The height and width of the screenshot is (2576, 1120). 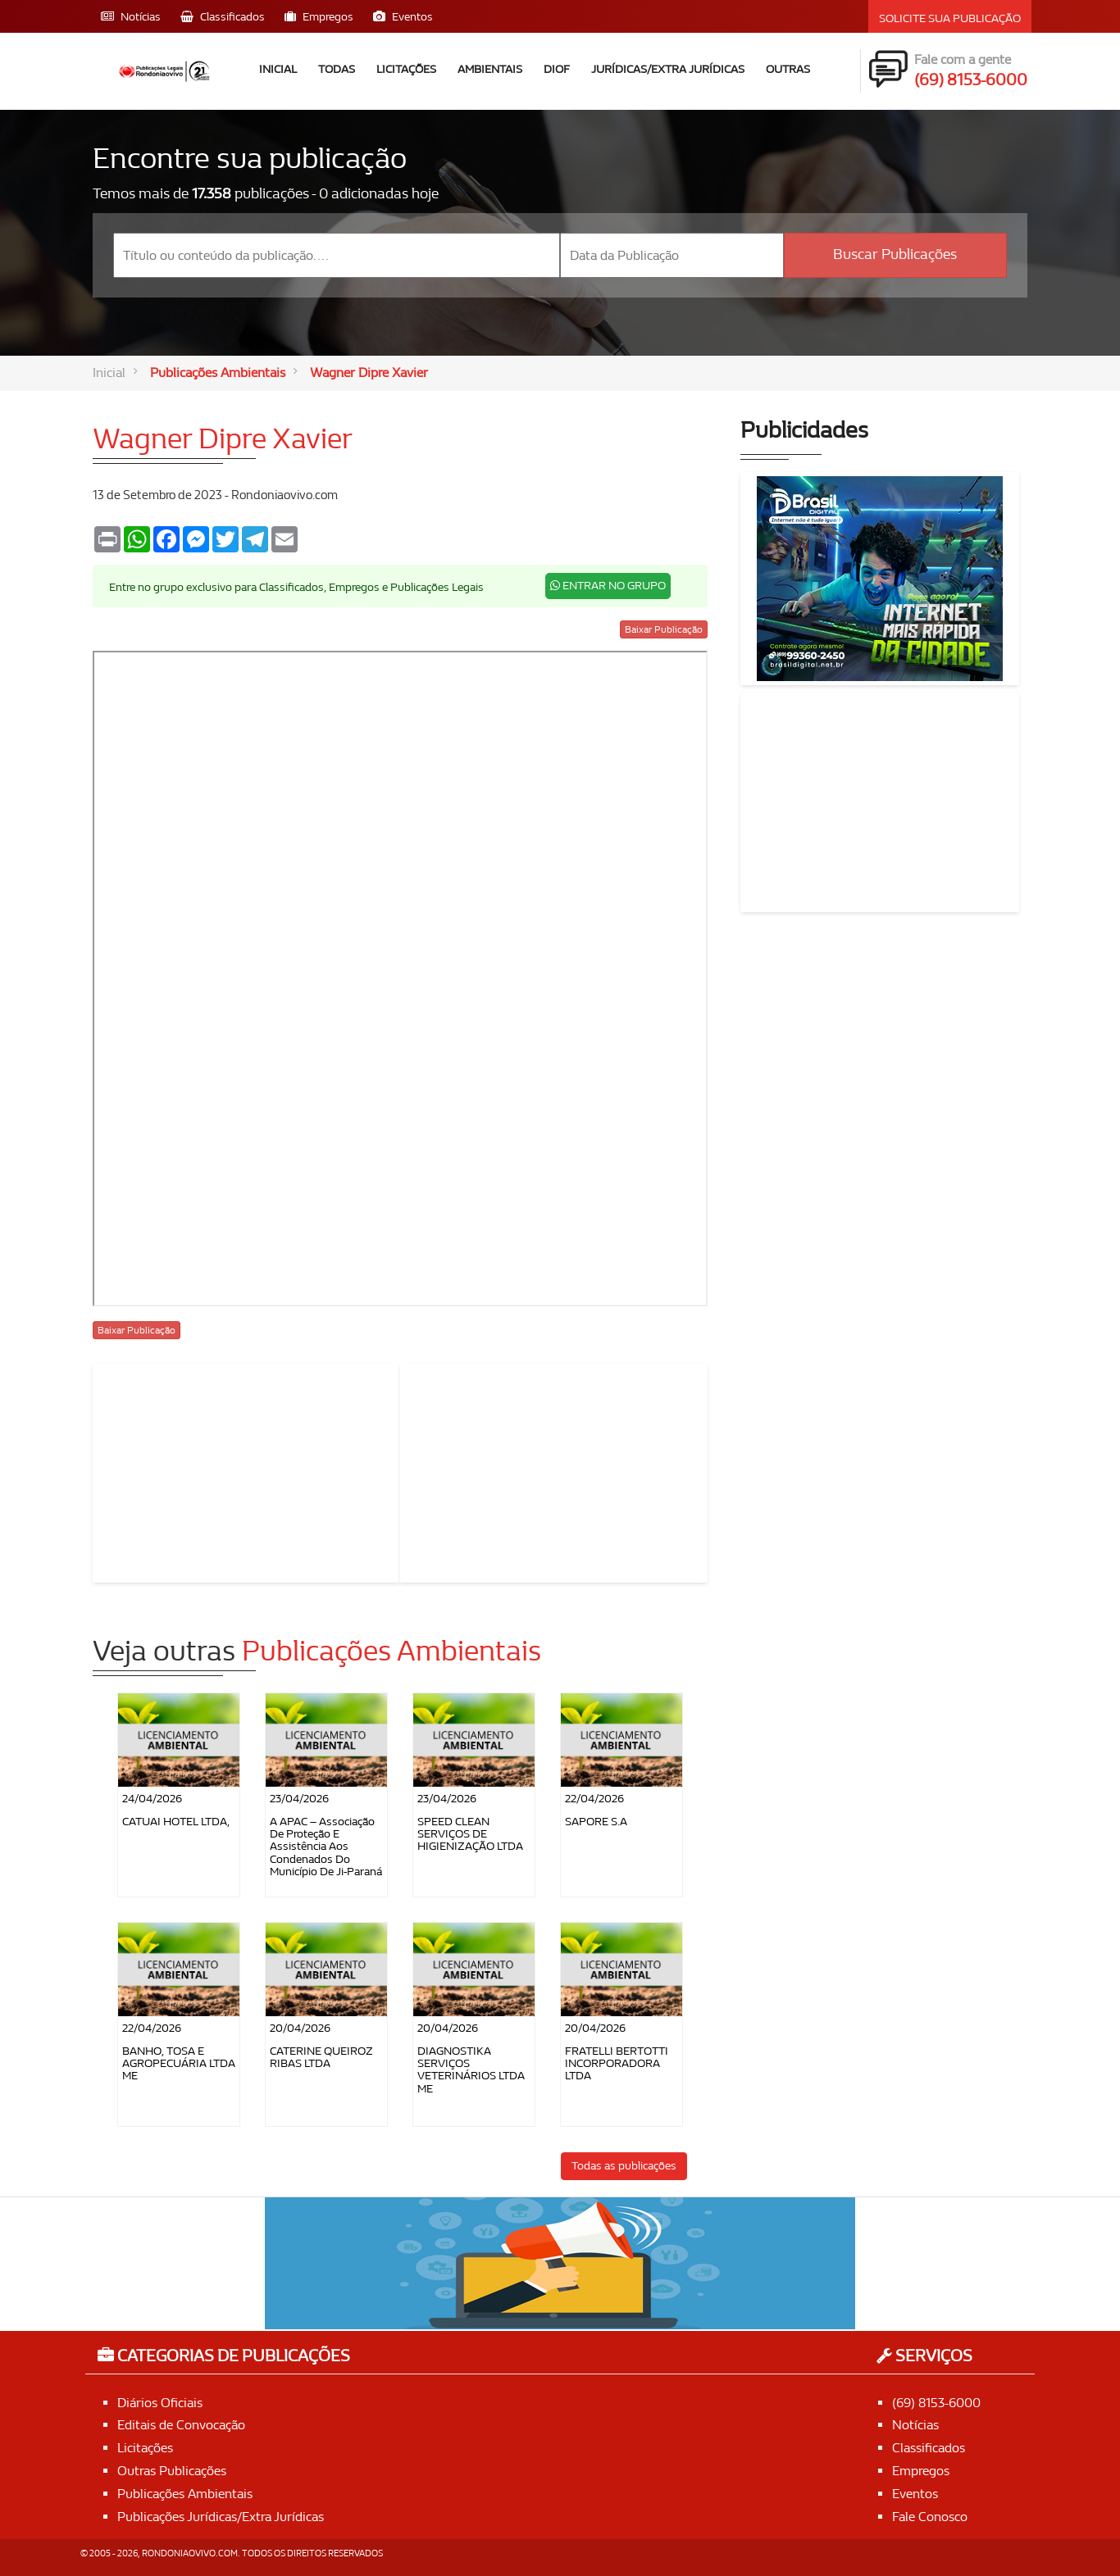 I want to click on [Advertisement], so click(x=247, y=1470).